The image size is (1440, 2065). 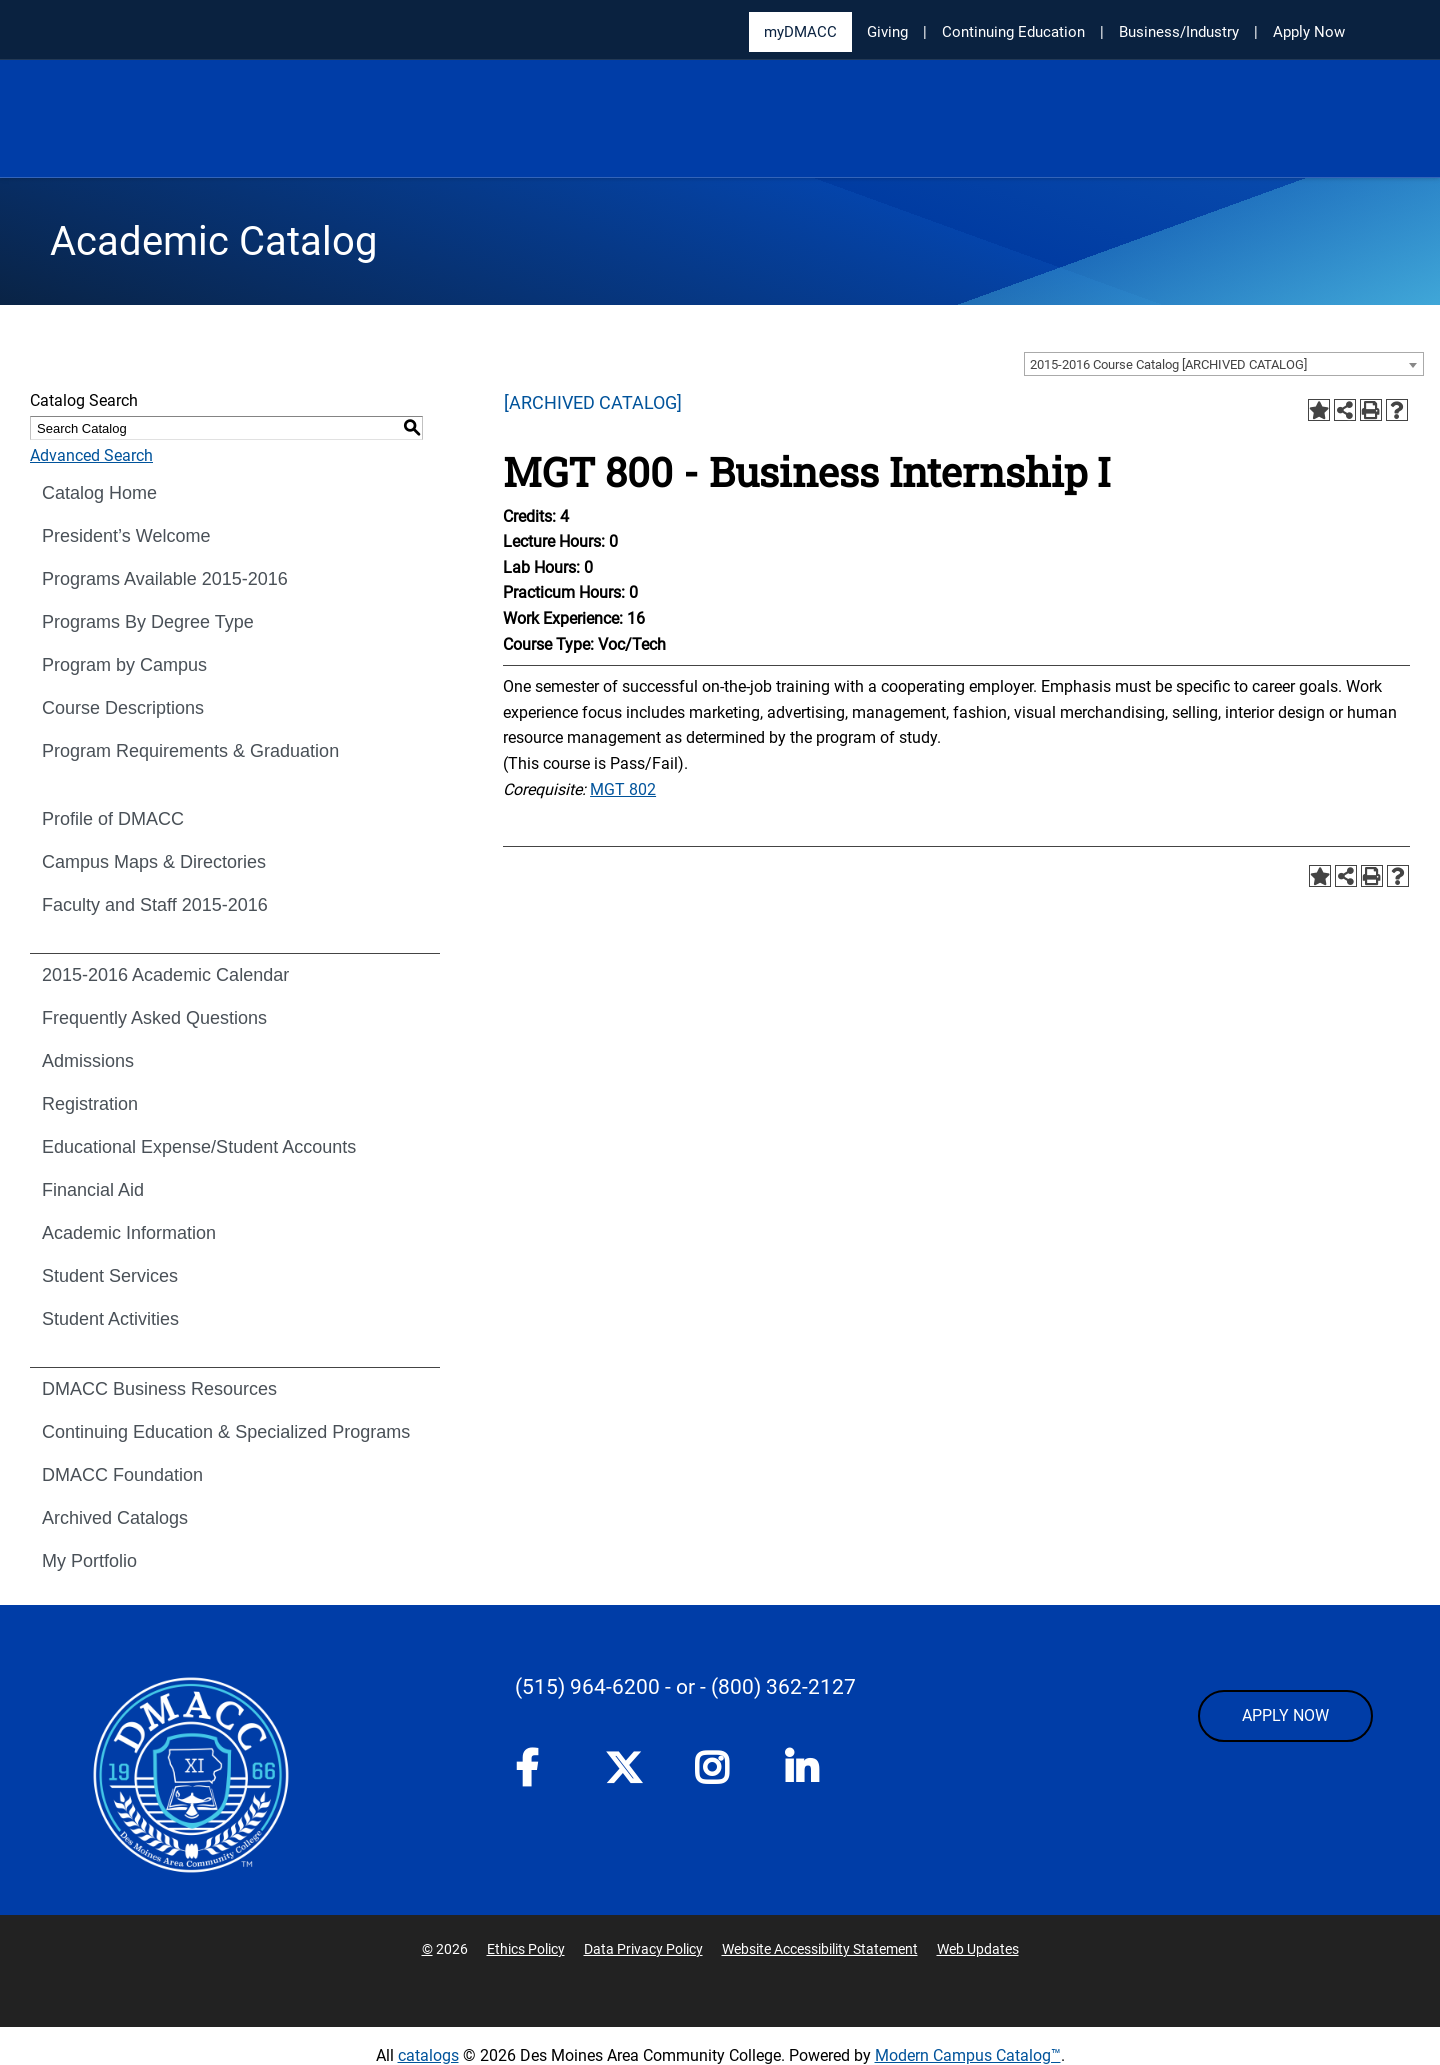 I want to click on Student Services, so click(x=110, y=1276).